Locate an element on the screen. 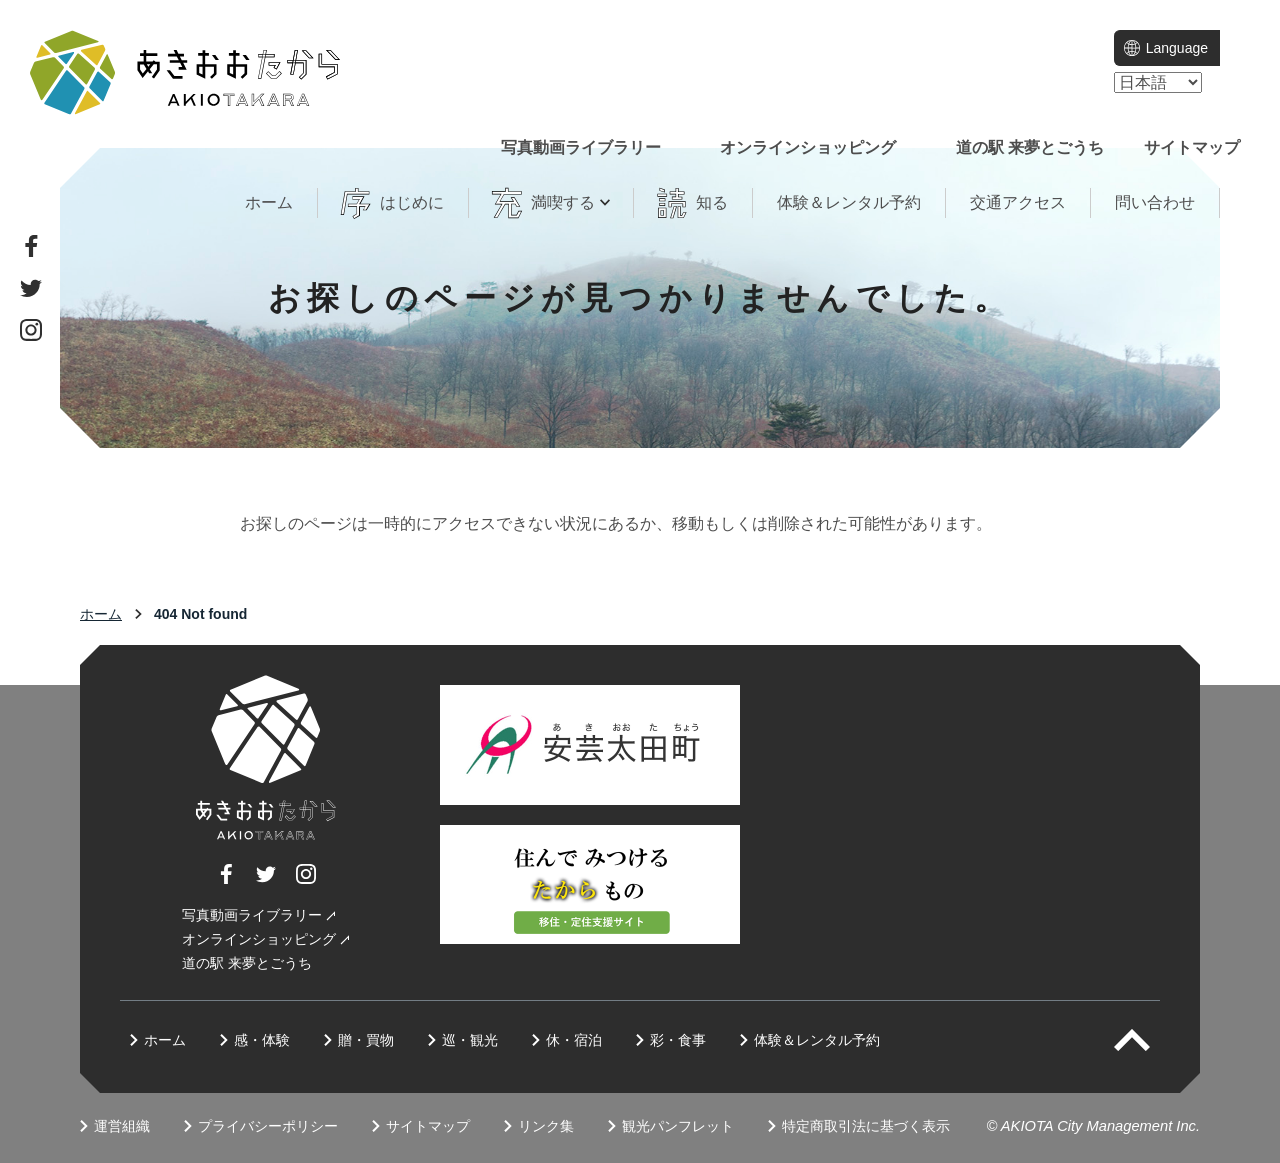  道の駅 来夢とごうち is located at coordinates (1030, 147).